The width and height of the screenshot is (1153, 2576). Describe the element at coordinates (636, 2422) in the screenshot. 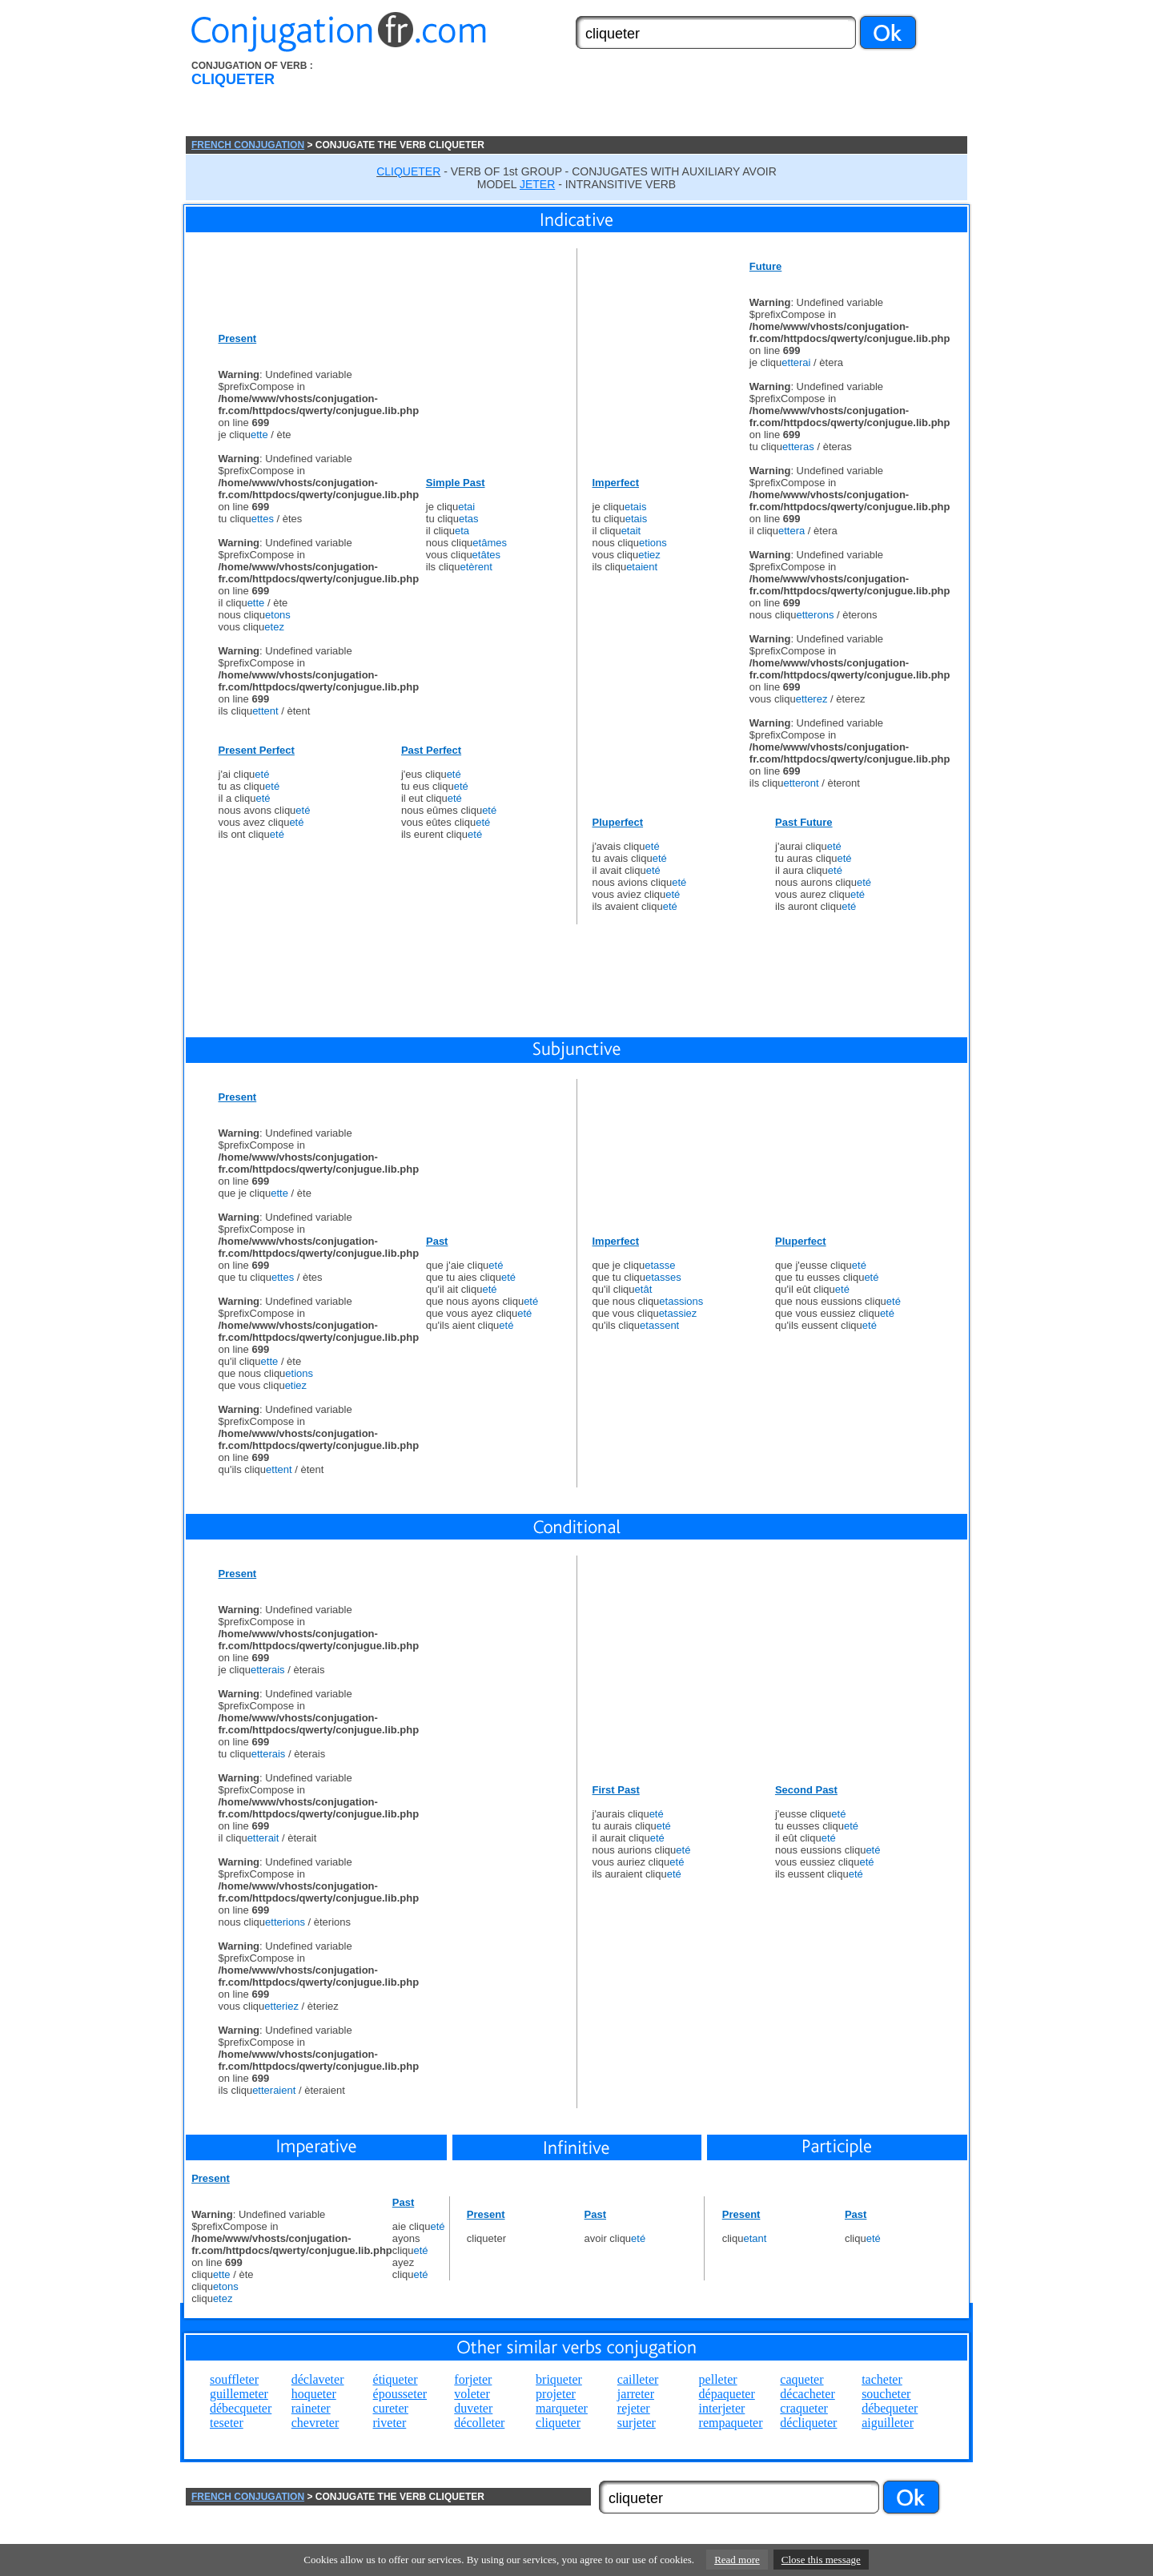

I see `surjeter` at that location.